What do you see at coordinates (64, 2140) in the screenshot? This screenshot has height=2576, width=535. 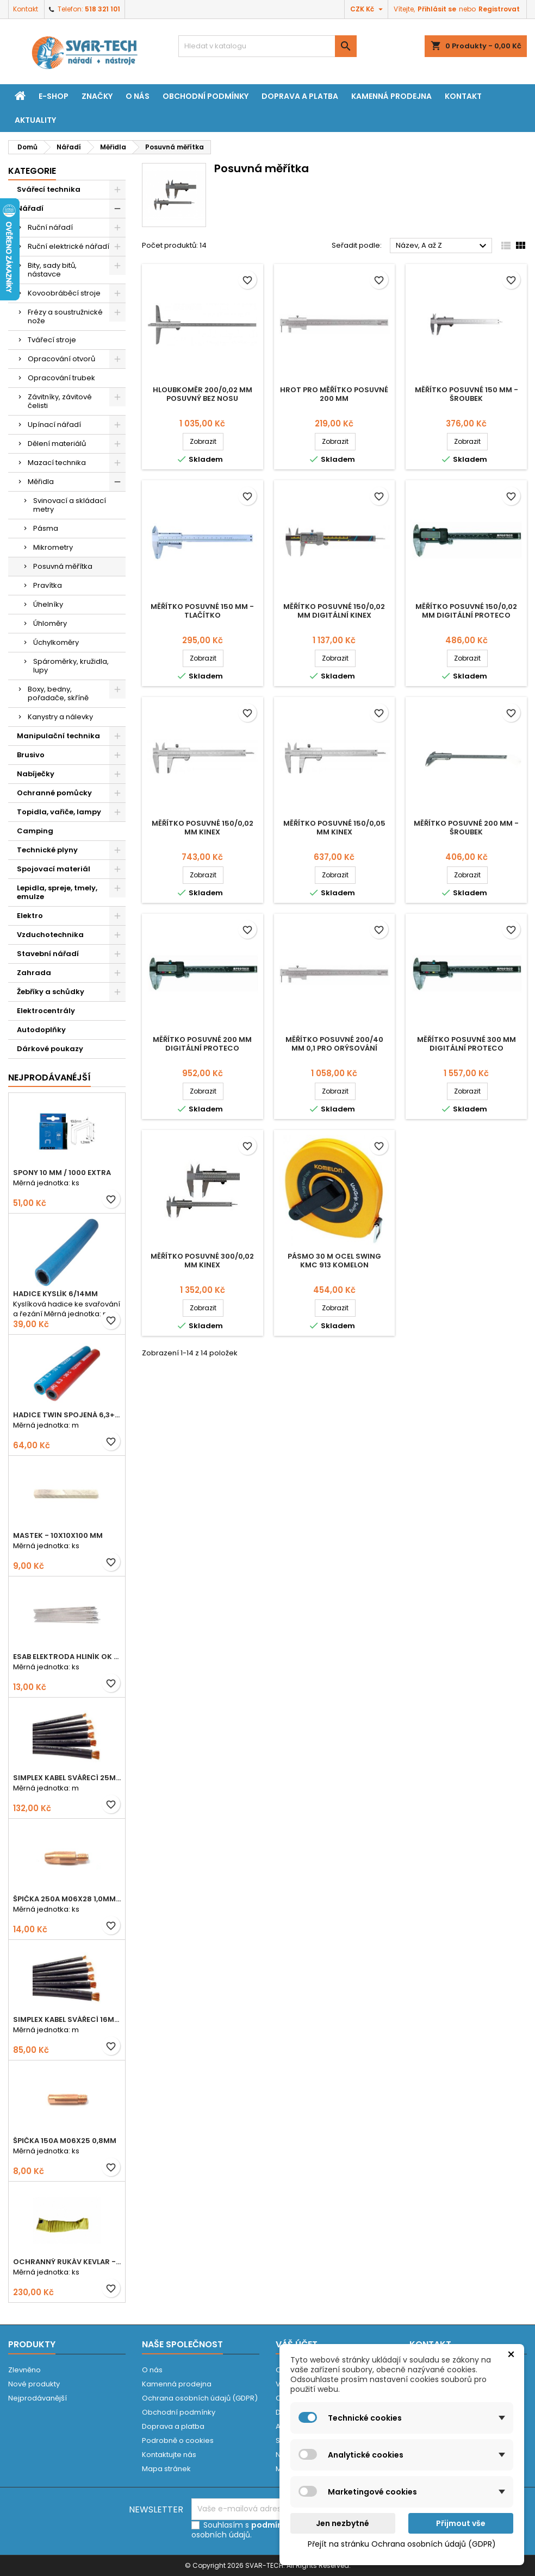 I see `Špička 150A M06x25 0,8mm` at bounding box center [64, 2140].